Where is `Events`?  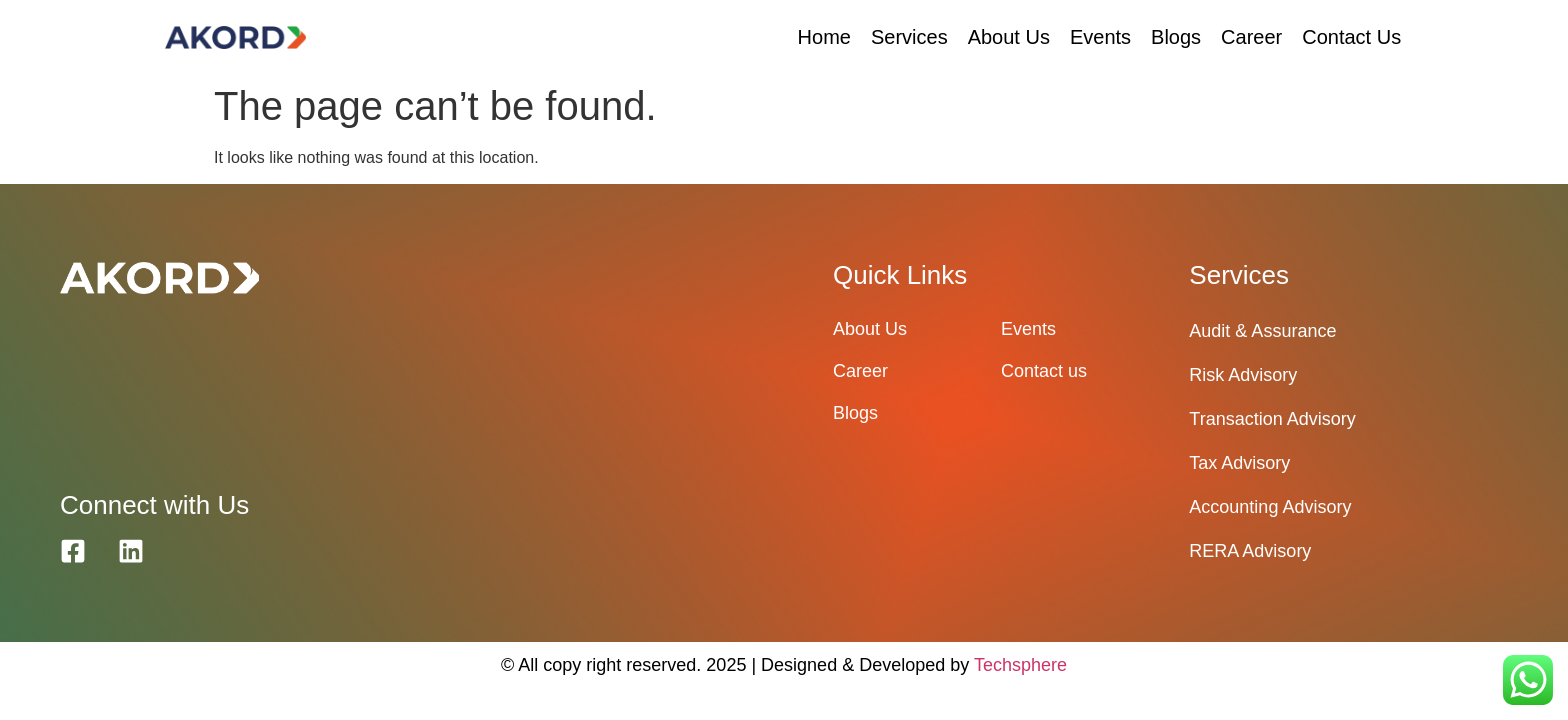
Events is located at coordinates (1100, 37).